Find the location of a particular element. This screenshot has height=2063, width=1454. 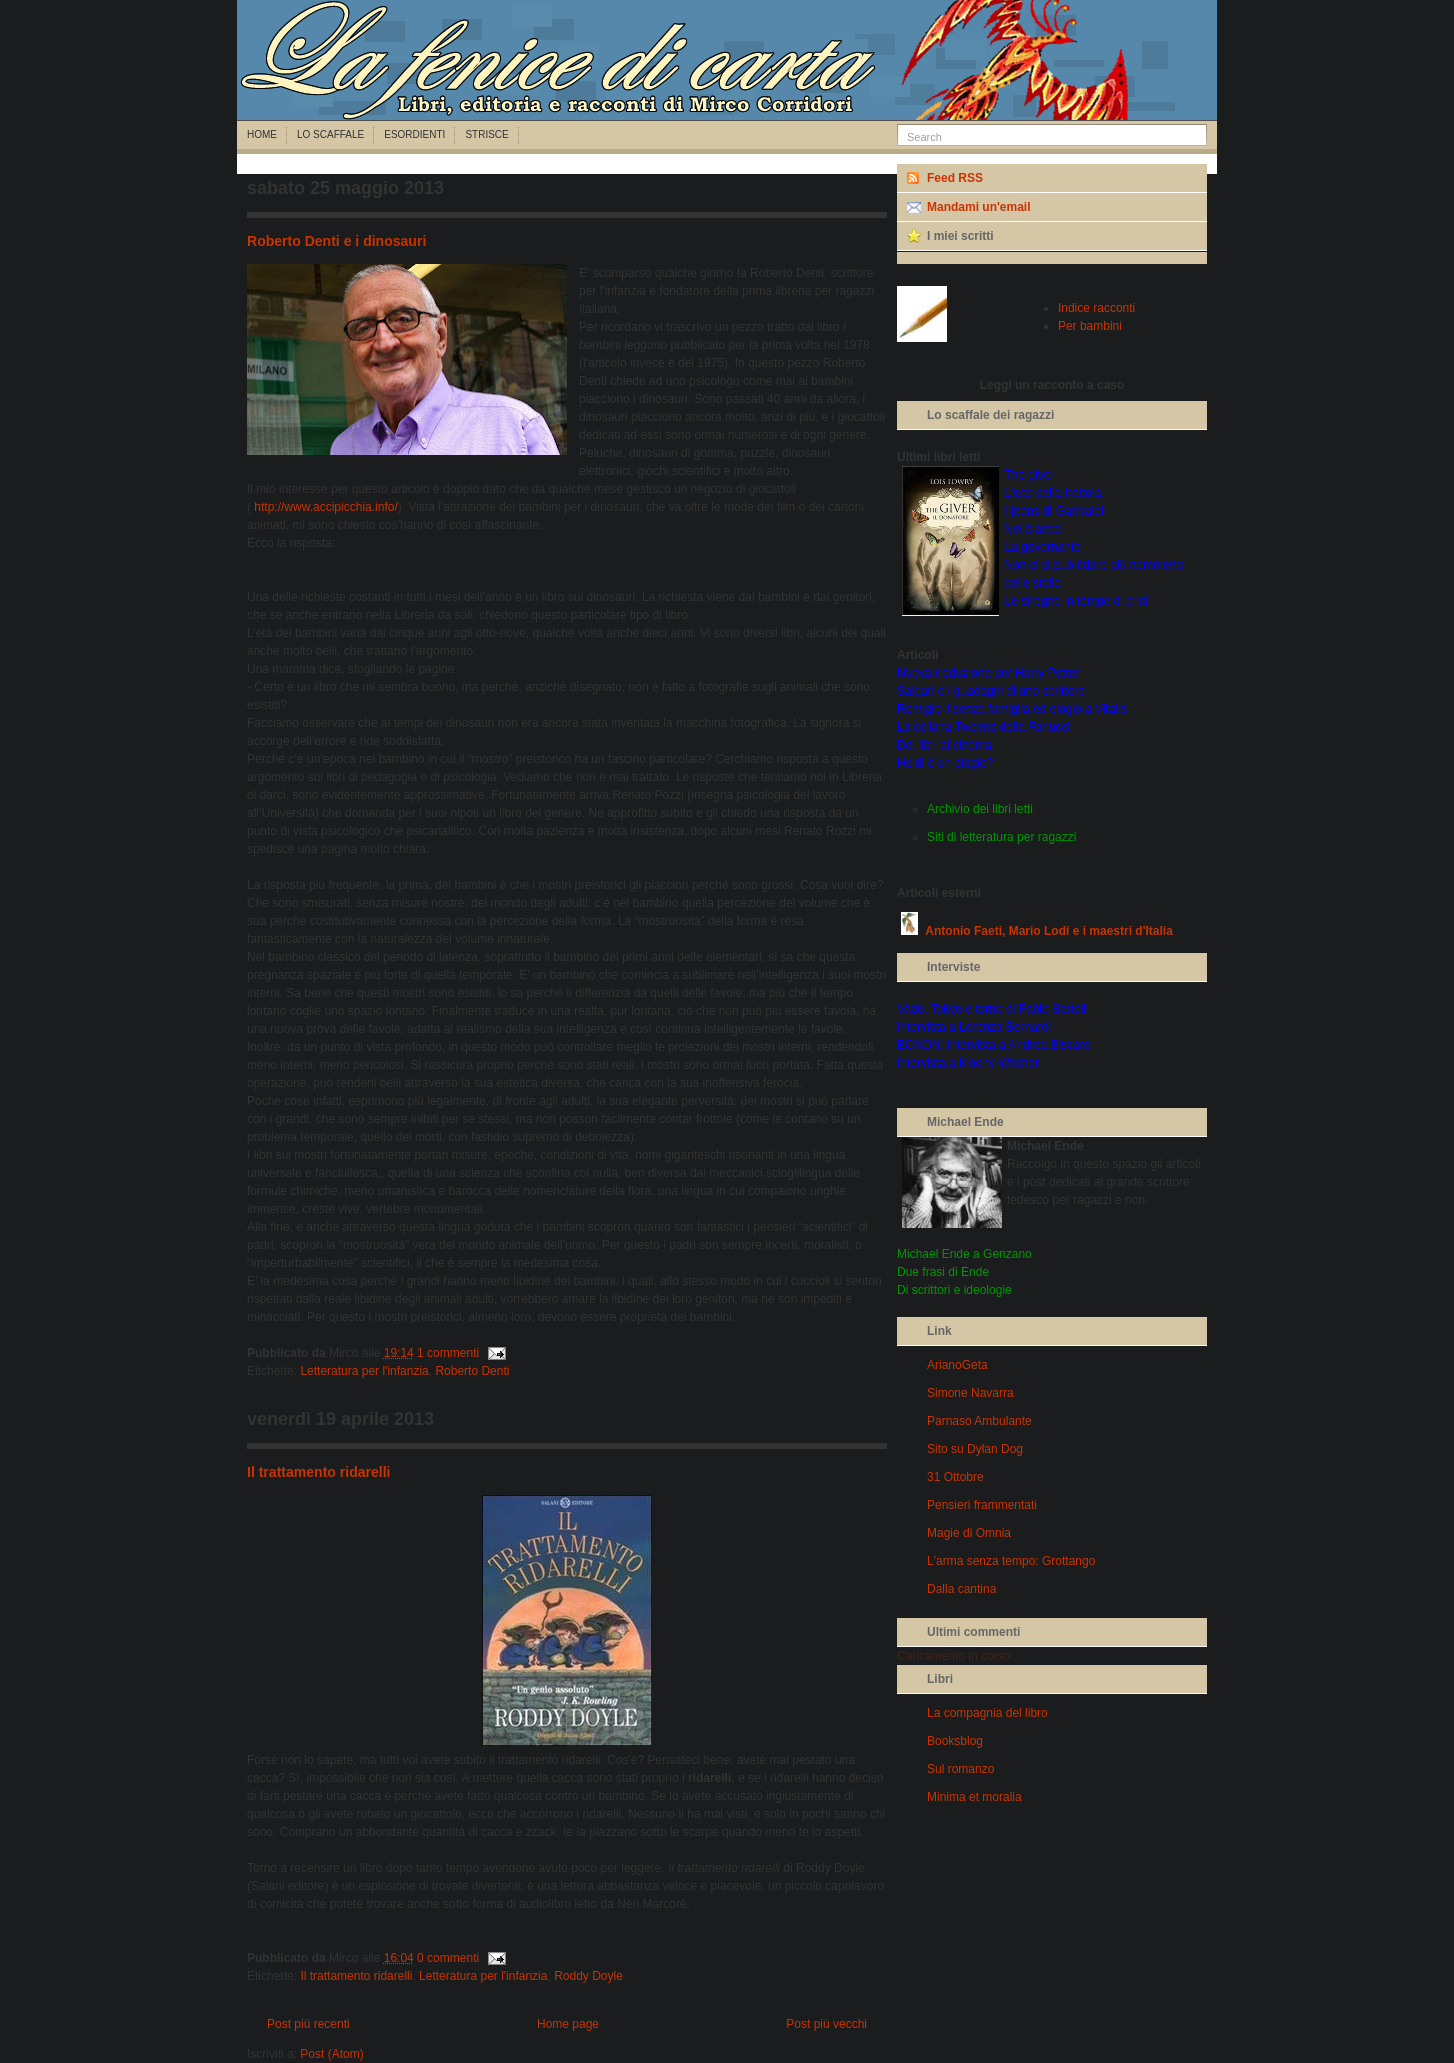

La governante is located at coordinates (1042, 547).